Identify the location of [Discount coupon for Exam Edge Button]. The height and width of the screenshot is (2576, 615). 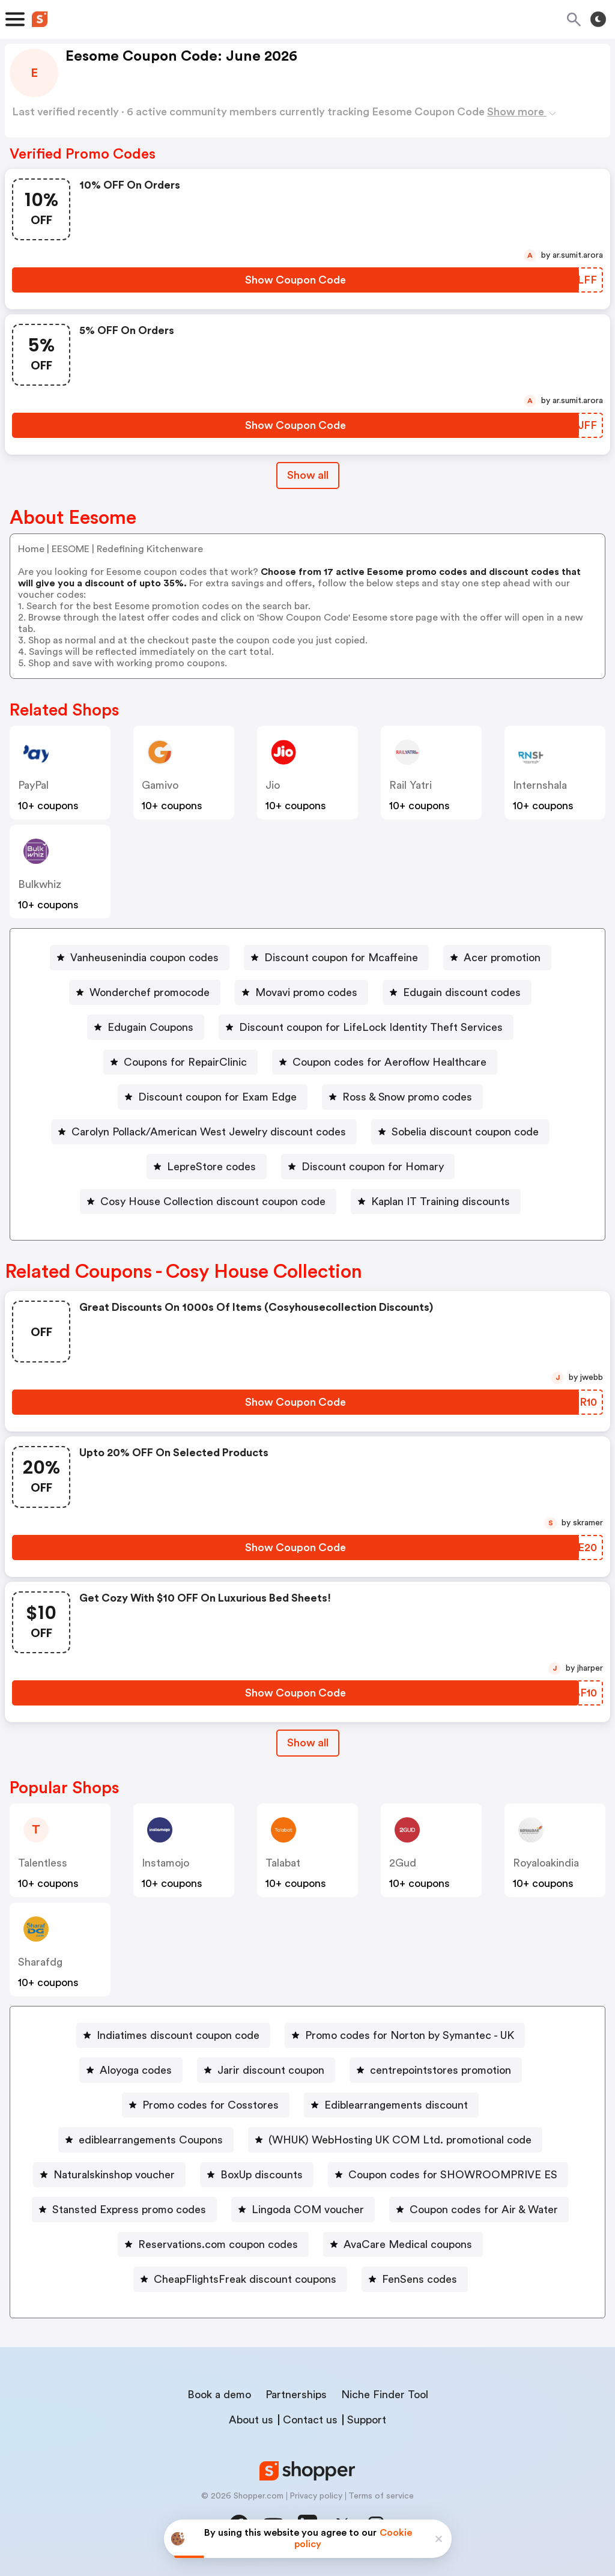
(213, 1097).